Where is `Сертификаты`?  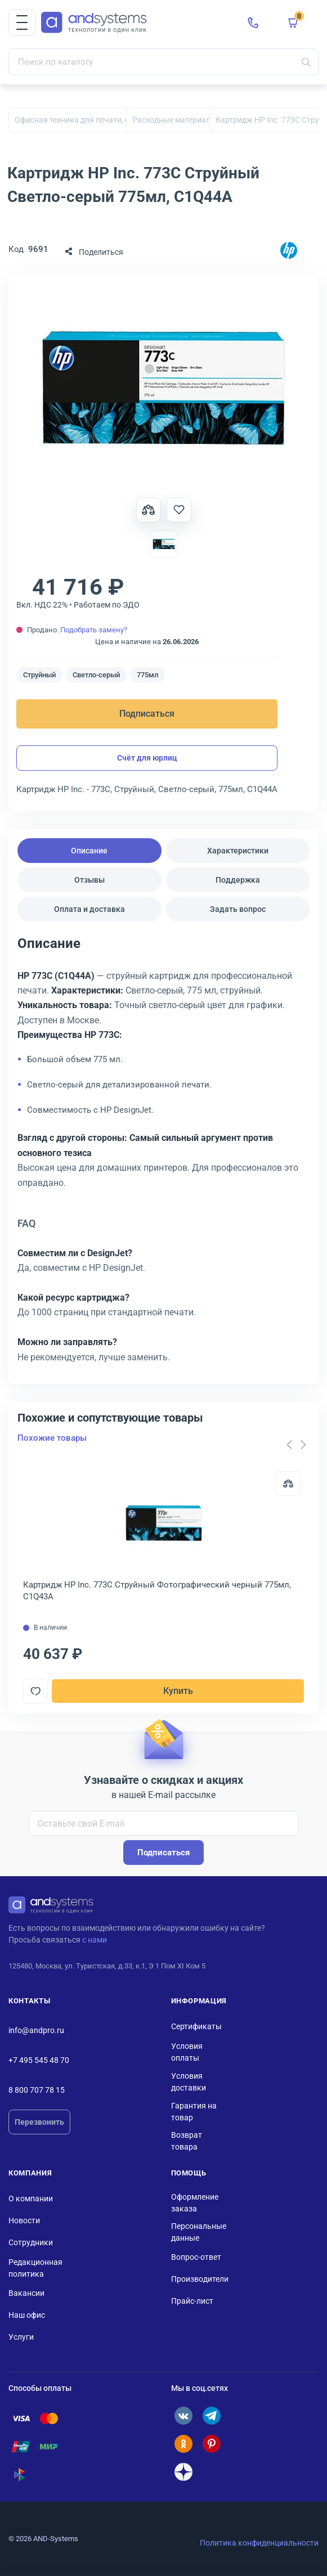
Сертификаты is located at coordinates (196, 2026).